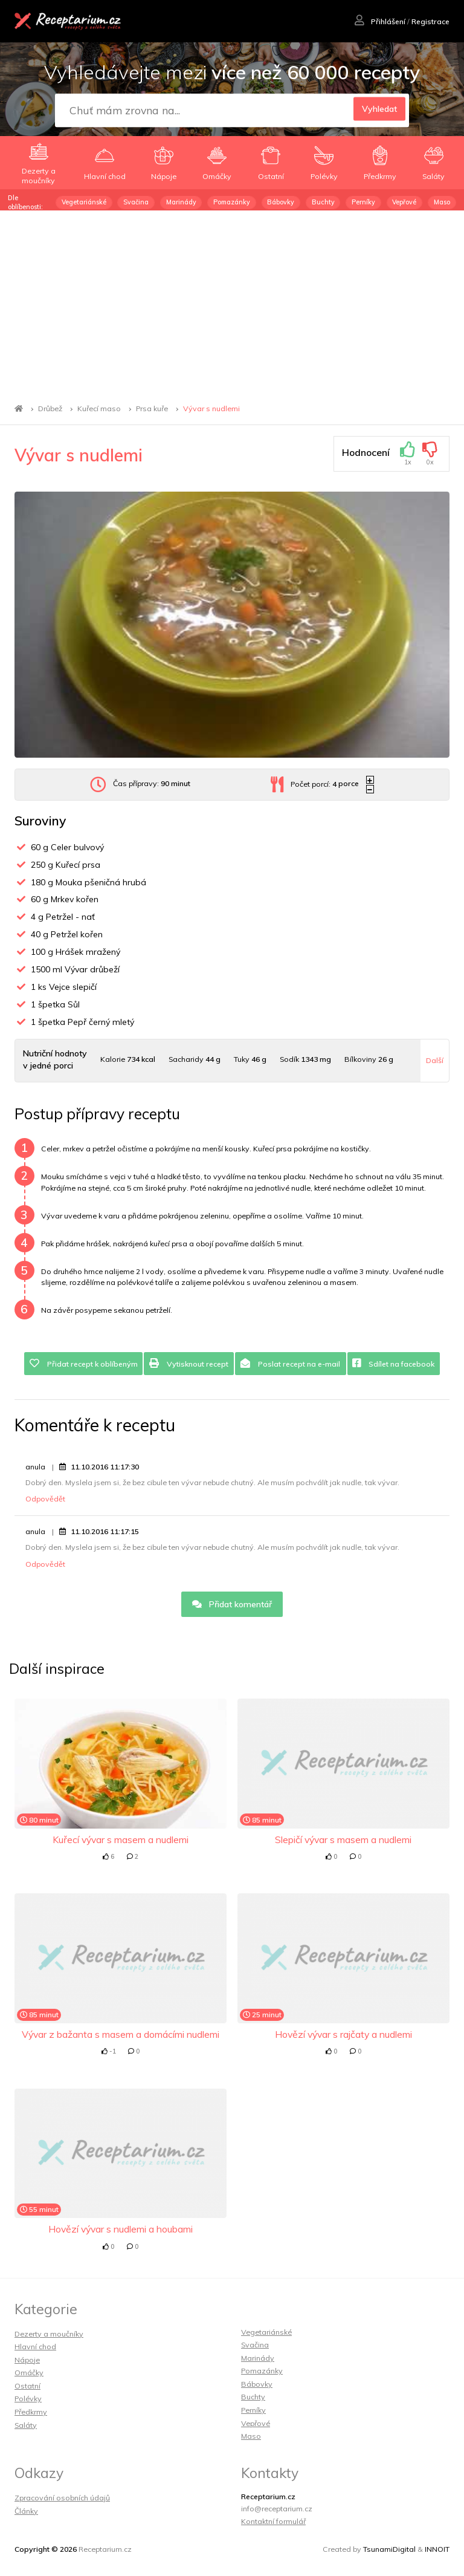 The width and height of the screenshot is (464, 2576). What do you see at coordinates (84, 202) in the screenshot?
I see `Vegetariánské` at bounding box center [84, 202].